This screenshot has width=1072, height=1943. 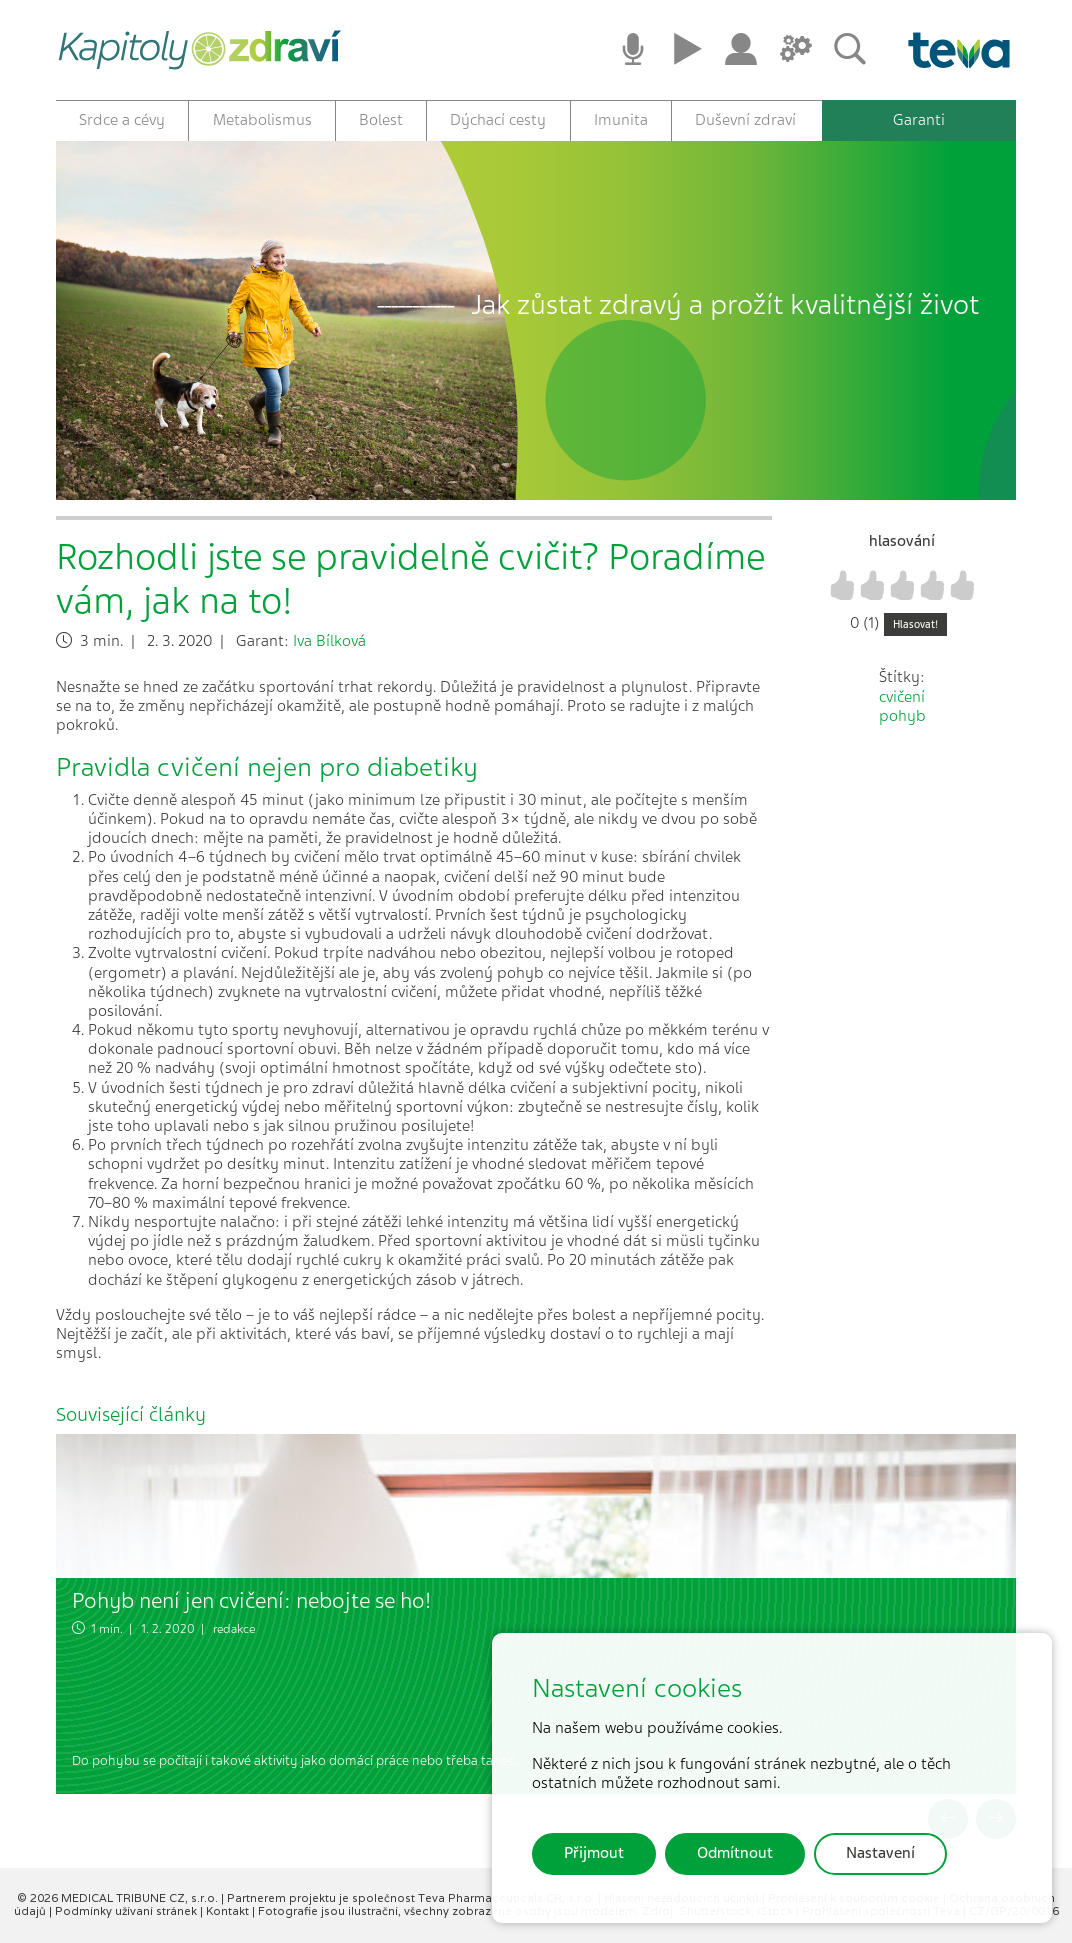 What do you see at coordinates (621, 120) in the screenshot?
I see `Imunita [button]` at bounding box center [621, 120].